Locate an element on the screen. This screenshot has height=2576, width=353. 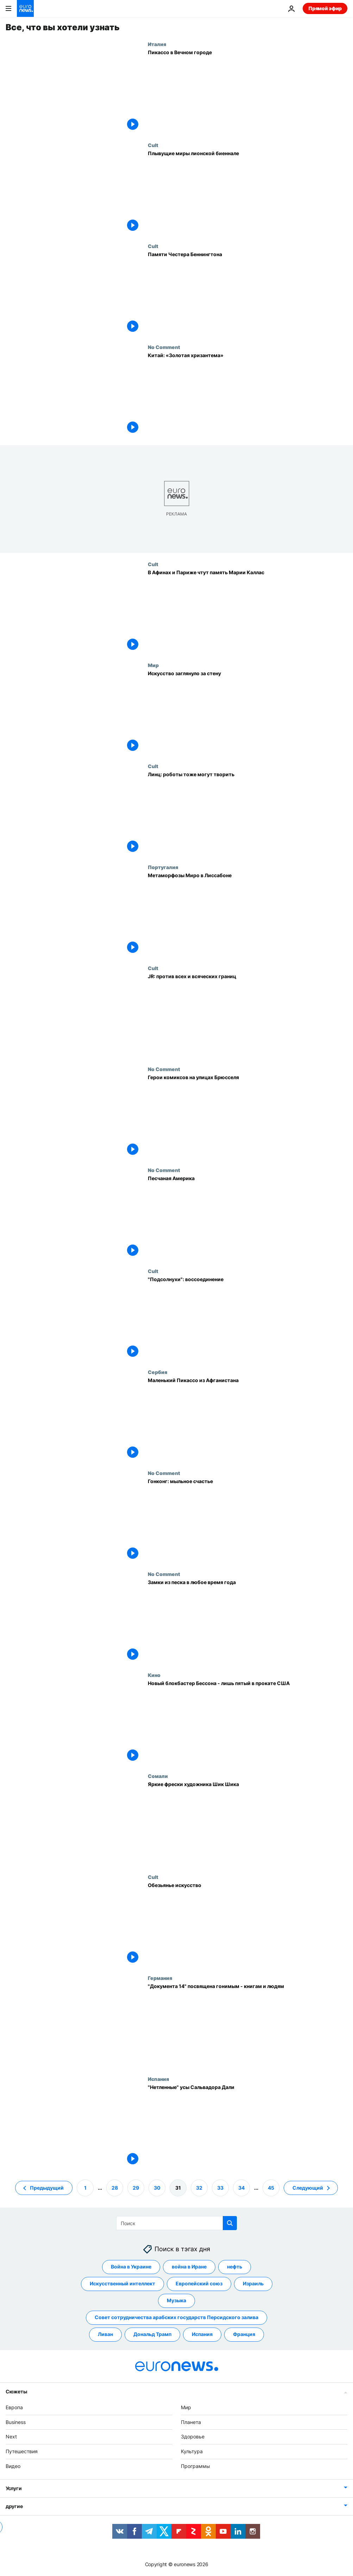
Израиль [Смотреть больше статей с тегом Израиль] is located at coordinates (253, 2284).